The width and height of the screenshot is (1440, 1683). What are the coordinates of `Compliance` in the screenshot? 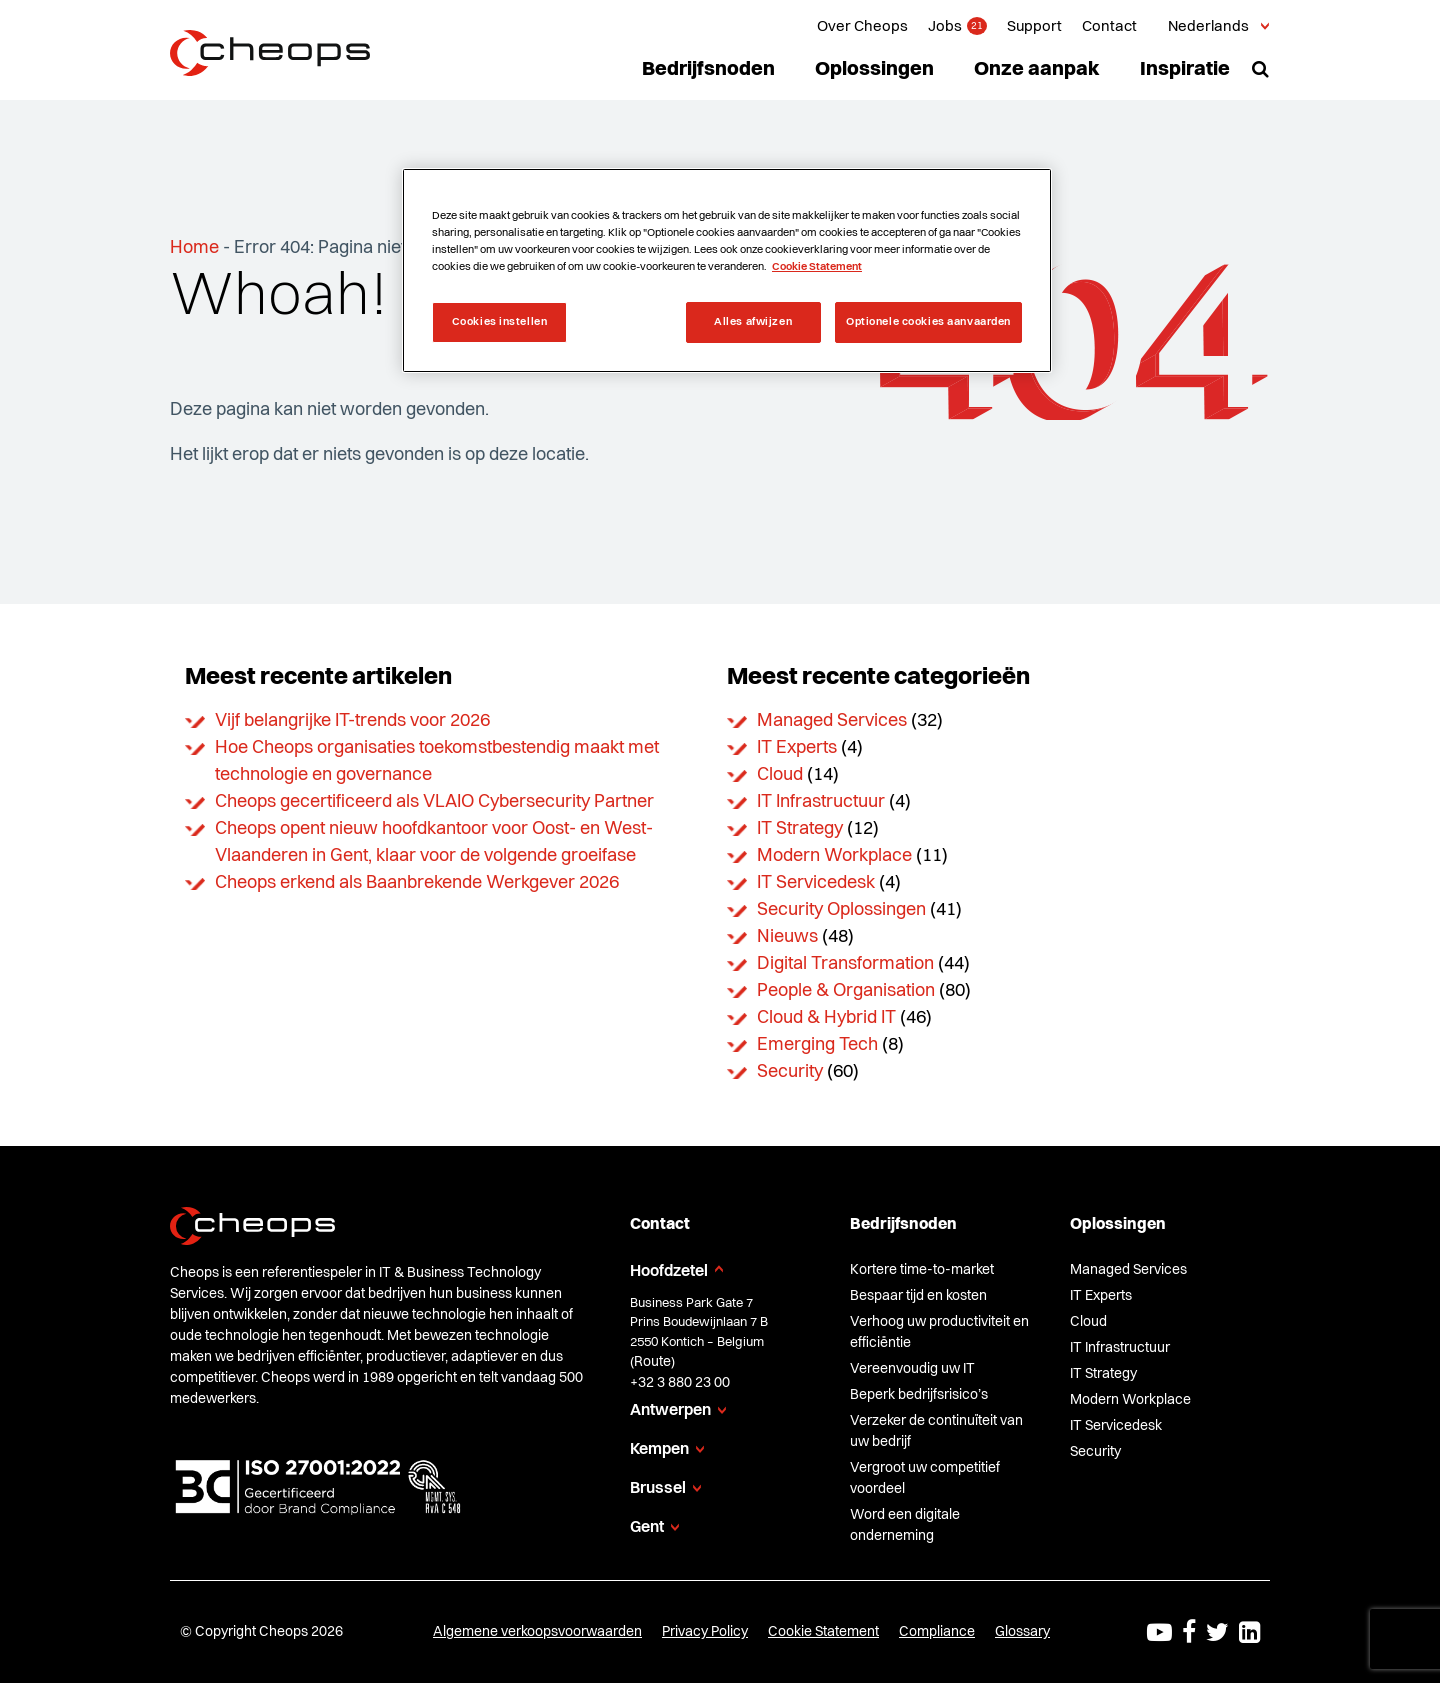 It's located at (937, 1632).